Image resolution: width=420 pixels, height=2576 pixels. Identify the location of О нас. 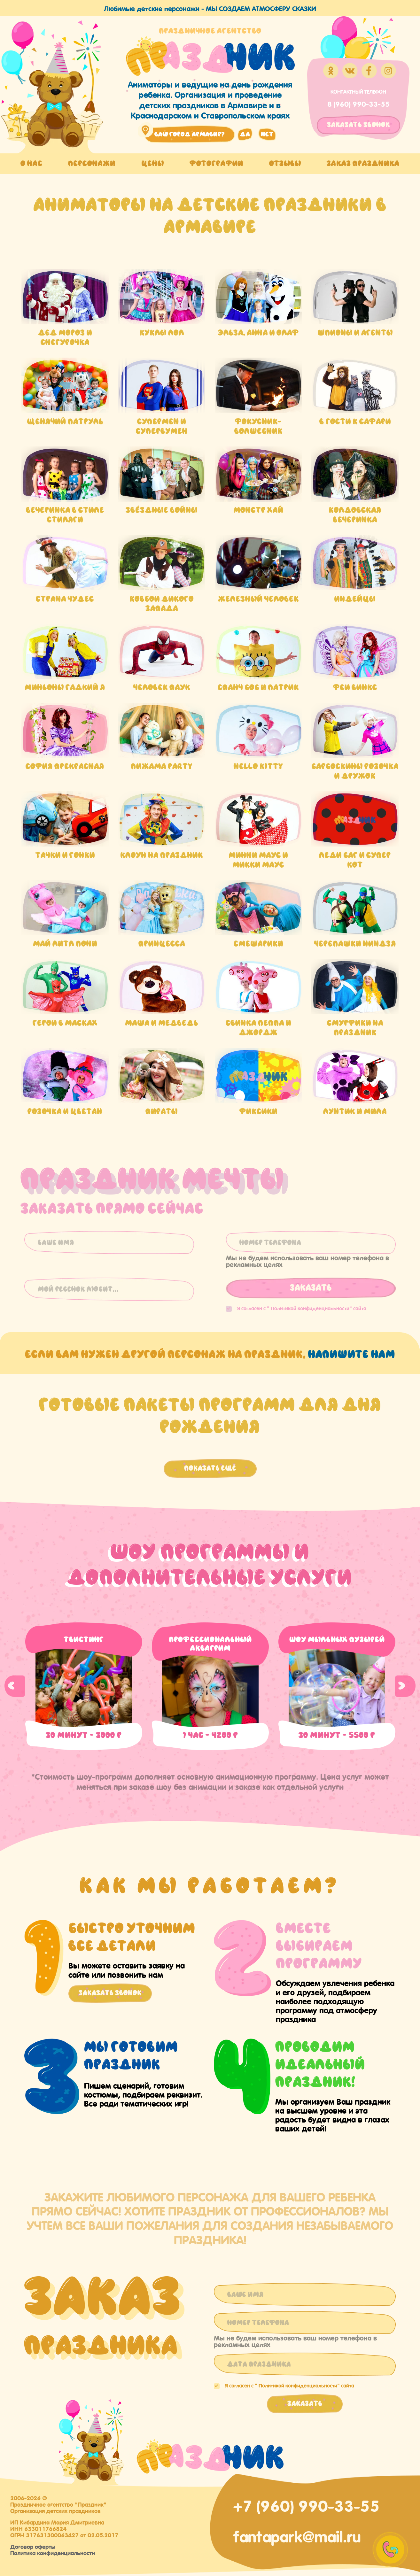
(31, 163).